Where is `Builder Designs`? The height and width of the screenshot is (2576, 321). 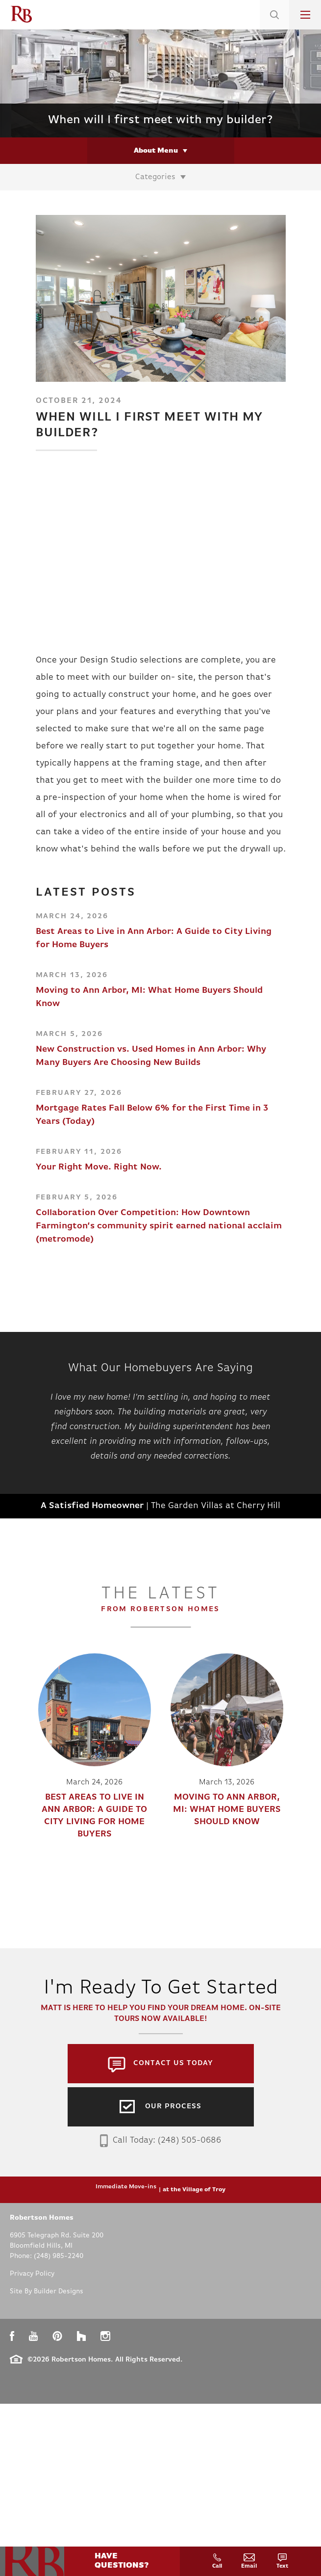 Builder Designs is located at coordinates (58, 2291).